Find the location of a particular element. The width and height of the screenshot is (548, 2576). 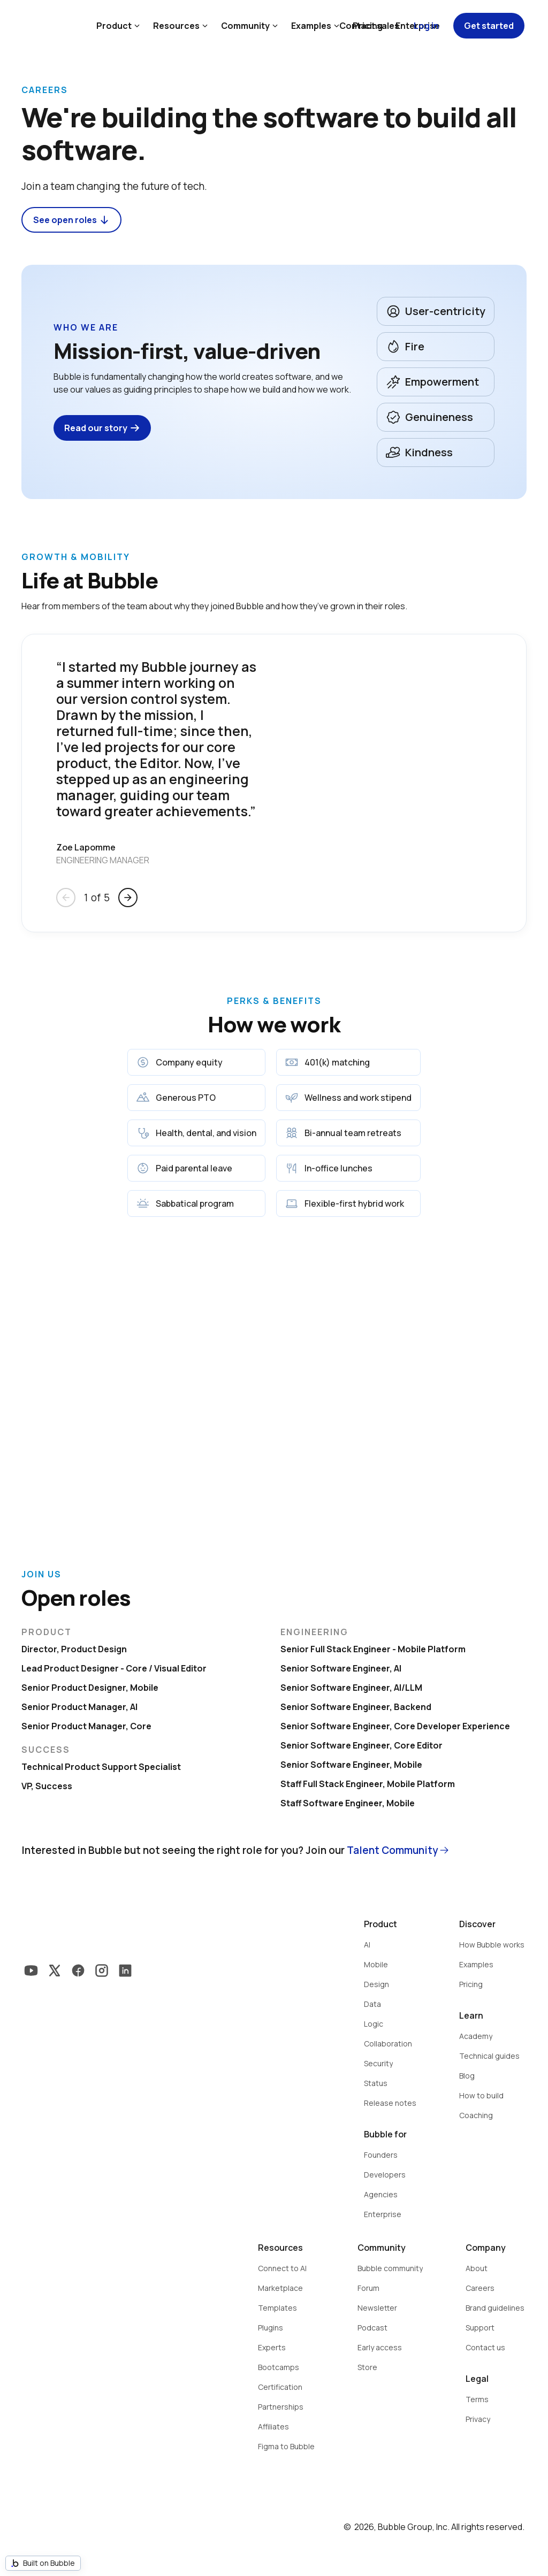

Contact sales is located at coordinates (369, 26).